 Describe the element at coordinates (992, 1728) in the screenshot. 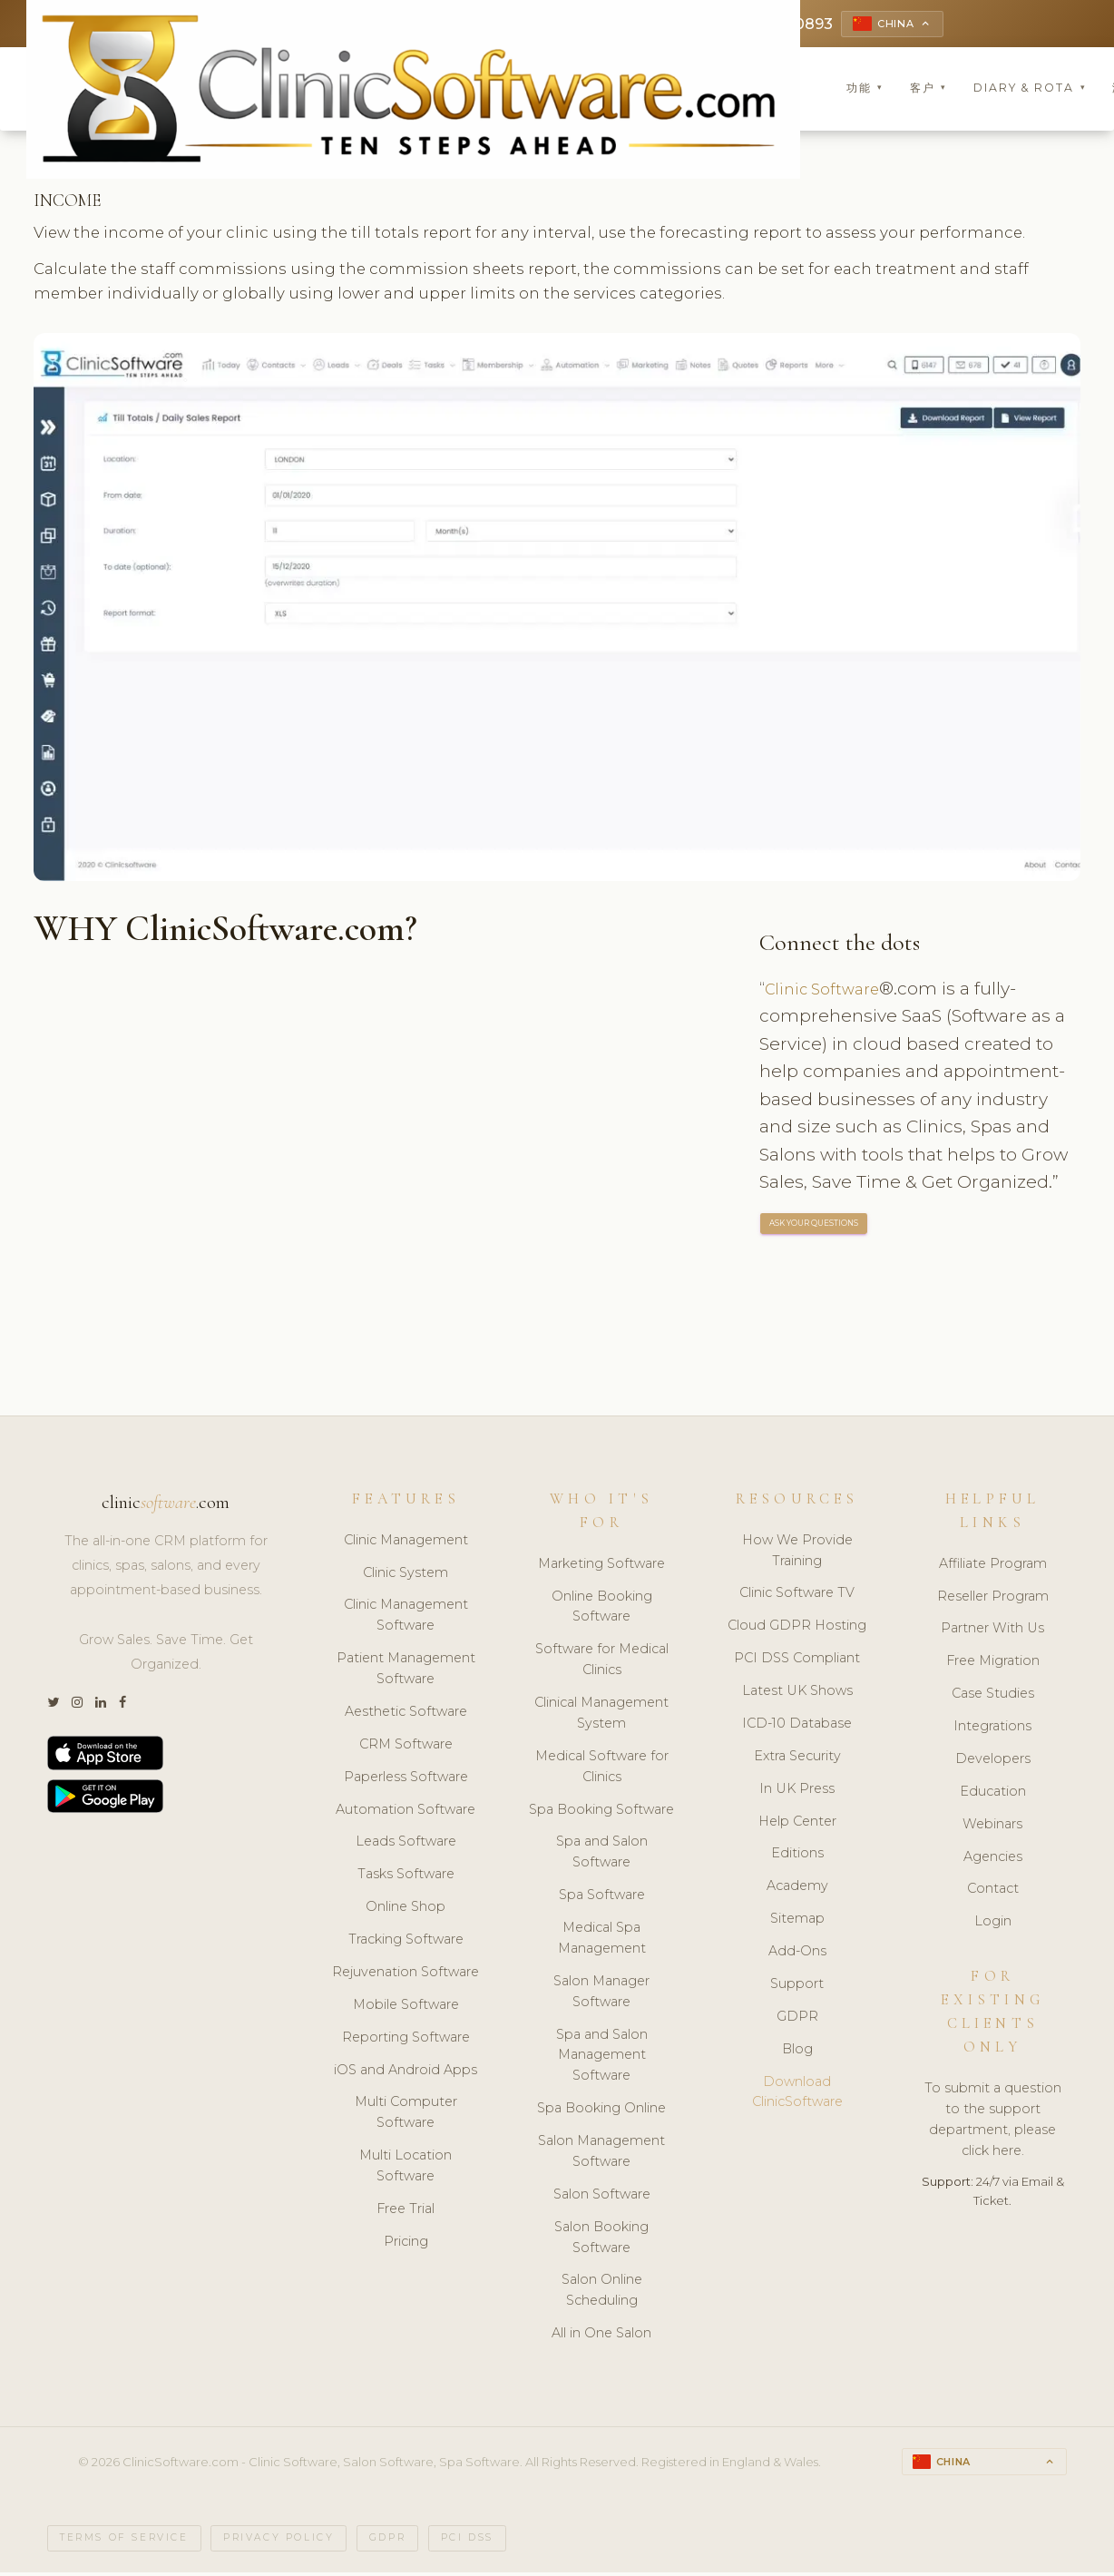

I see `Integrations` at that location.